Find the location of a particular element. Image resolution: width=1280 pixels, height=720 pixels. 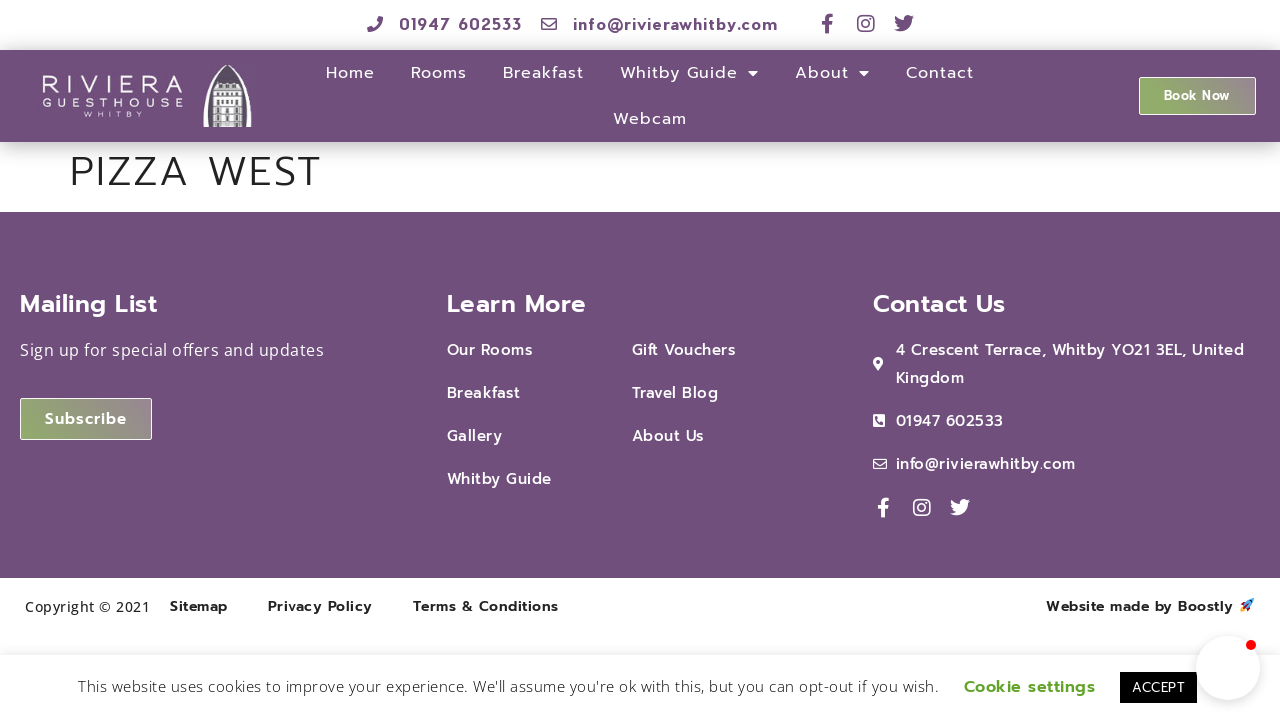

[button] is located at coordinates (1228, 668).